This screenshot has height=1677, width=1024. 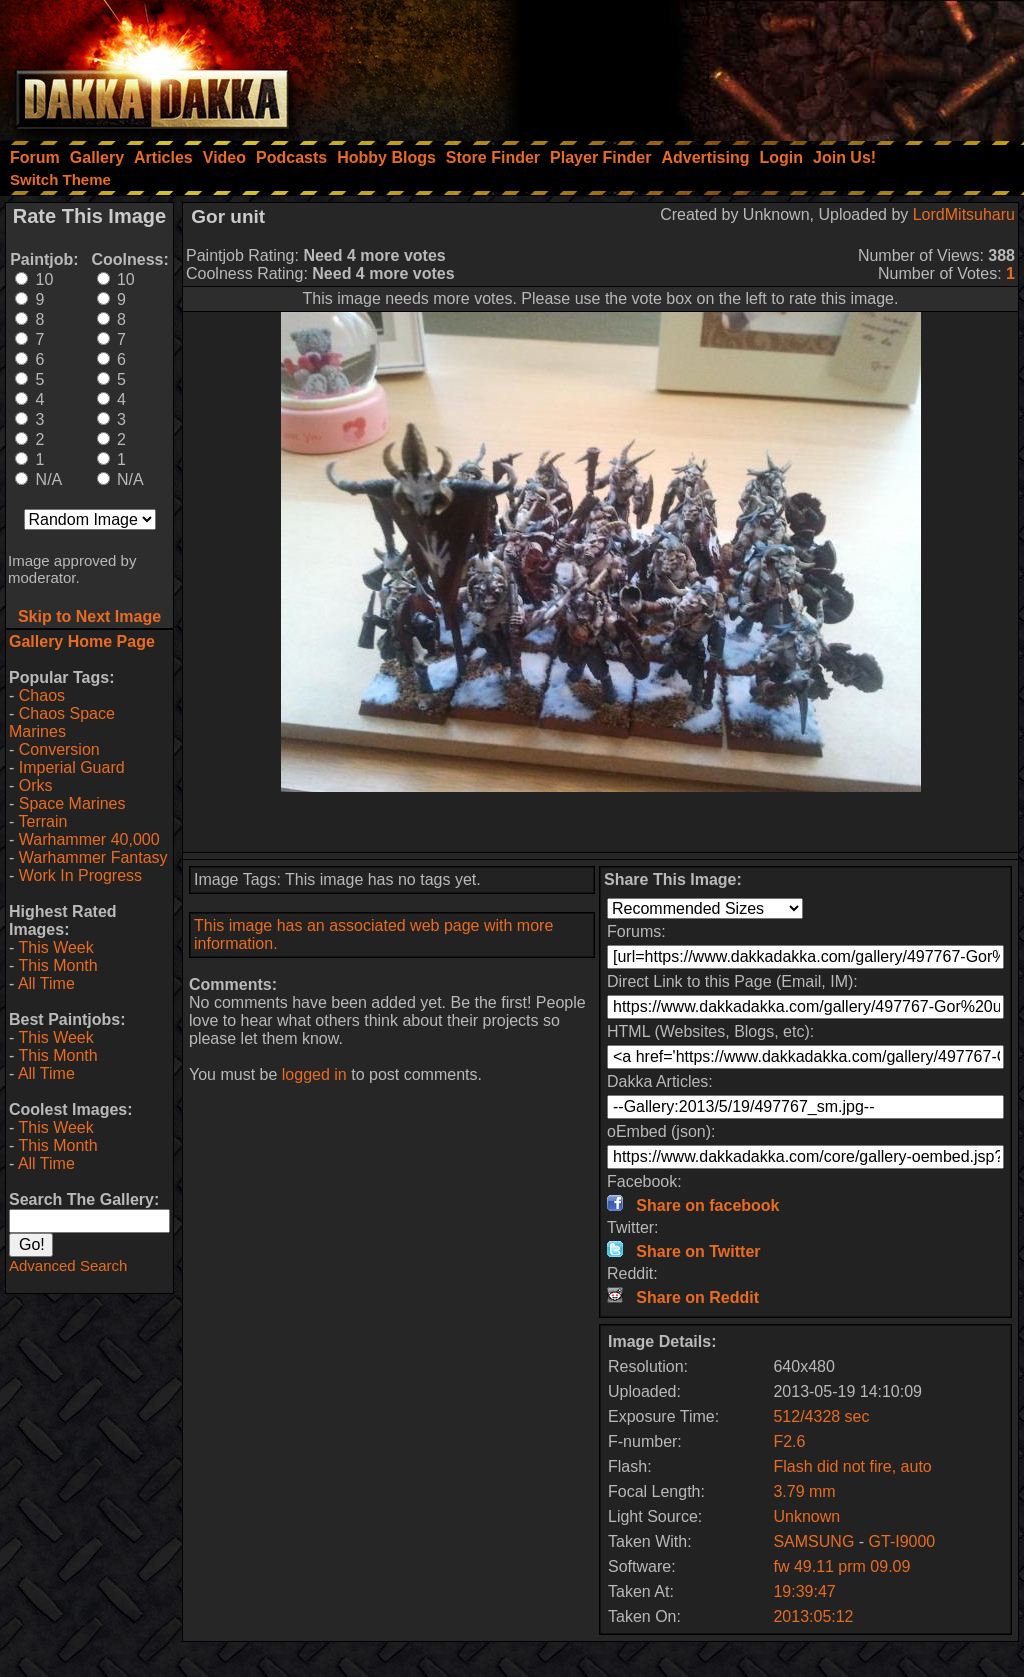 I want to click on [Advertisement], so click(x=755, y=65).